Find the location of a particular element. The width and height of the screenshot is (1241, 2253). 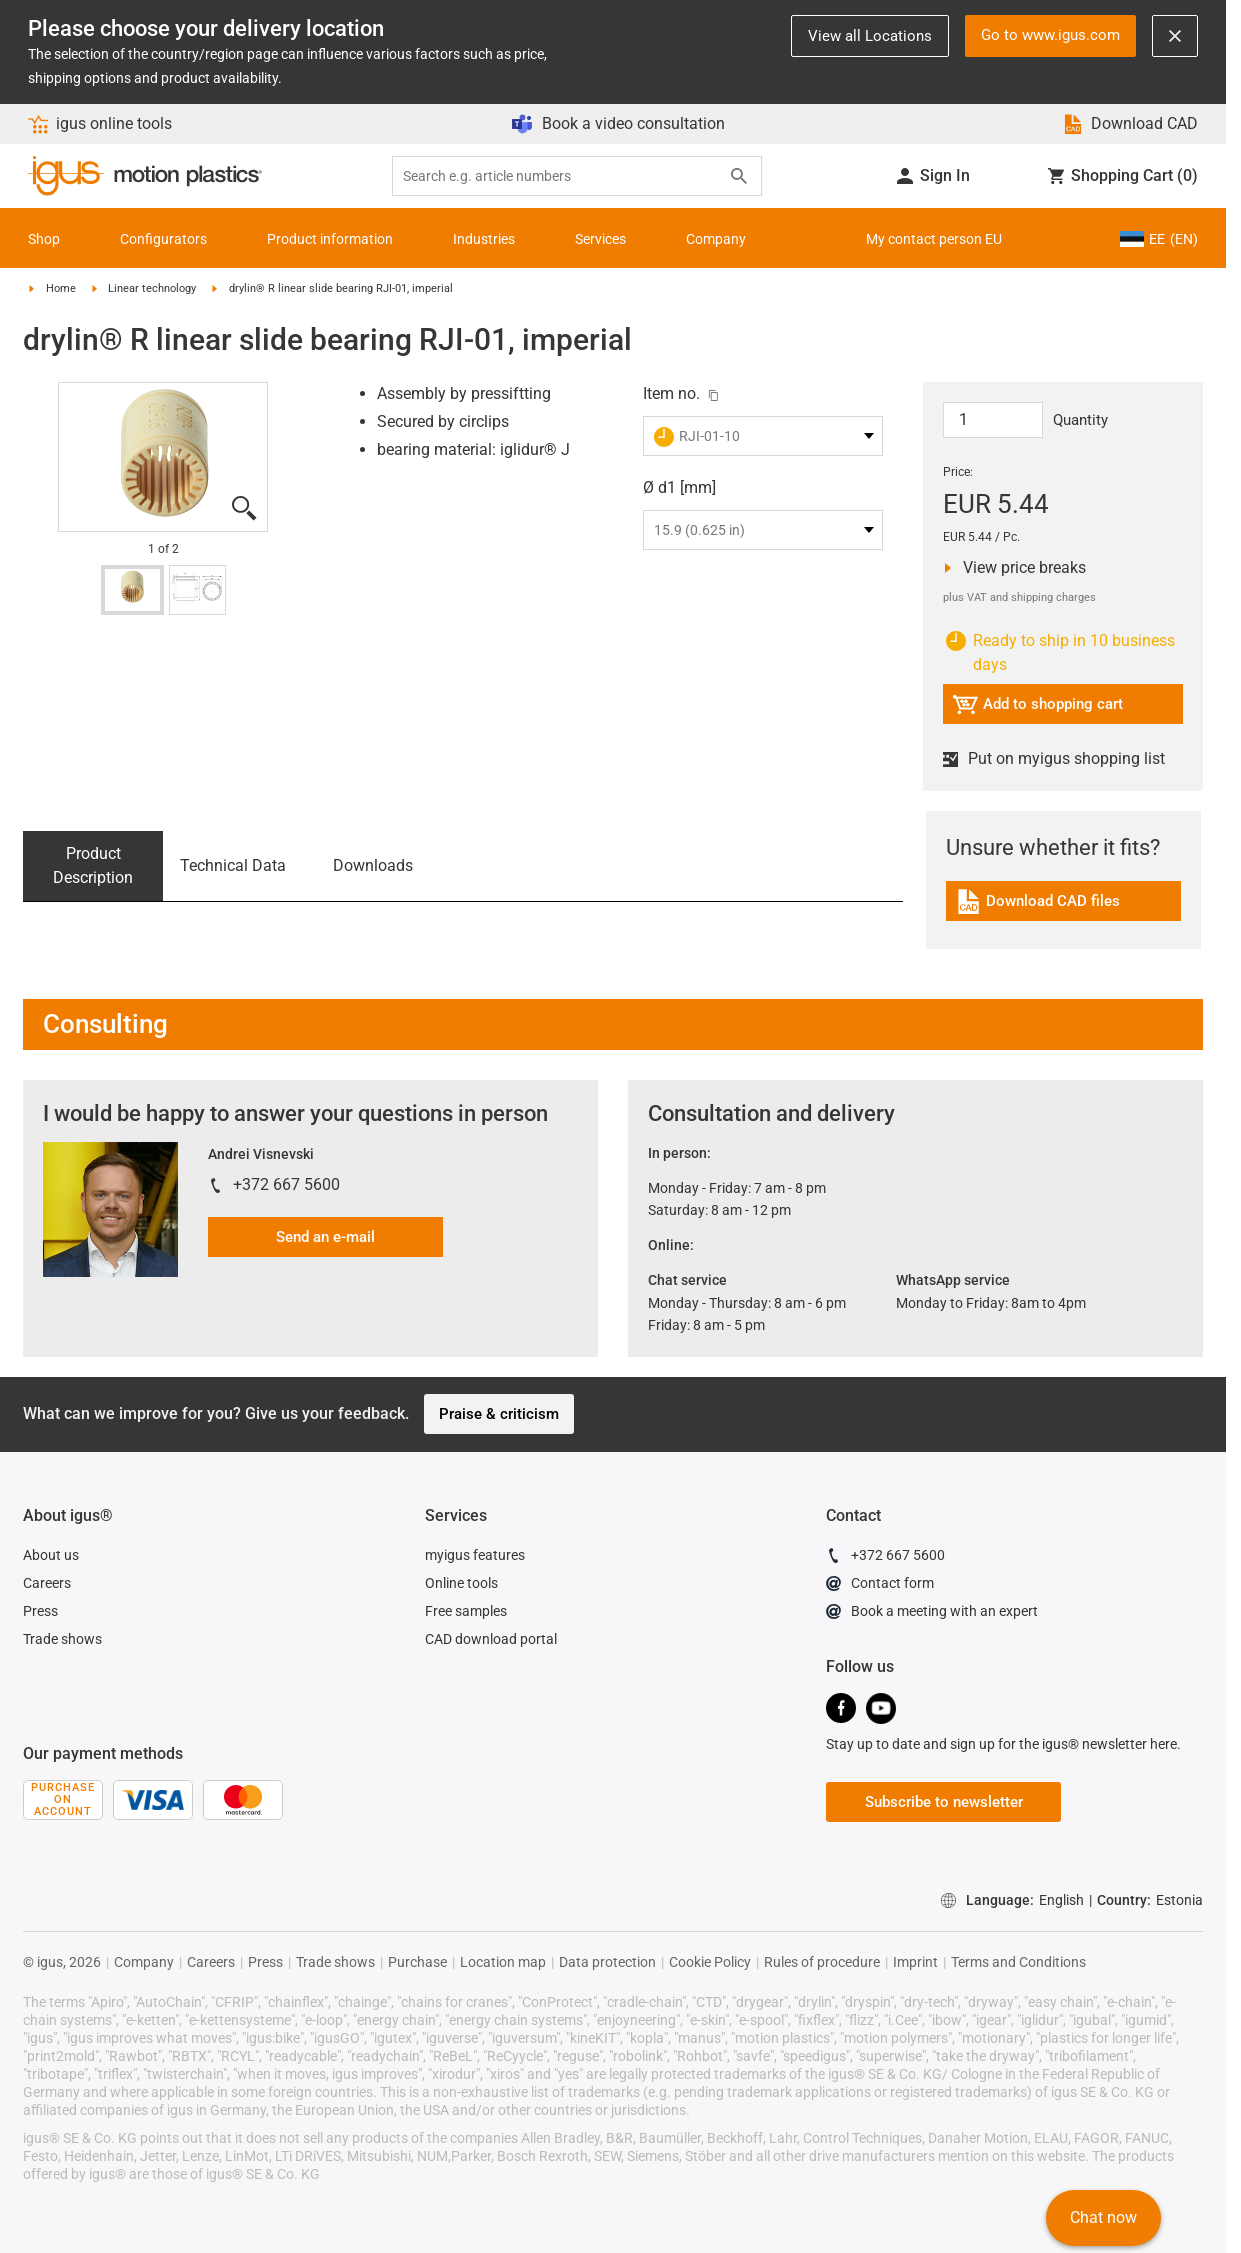

Careers is located at coordinates (47, 1583).